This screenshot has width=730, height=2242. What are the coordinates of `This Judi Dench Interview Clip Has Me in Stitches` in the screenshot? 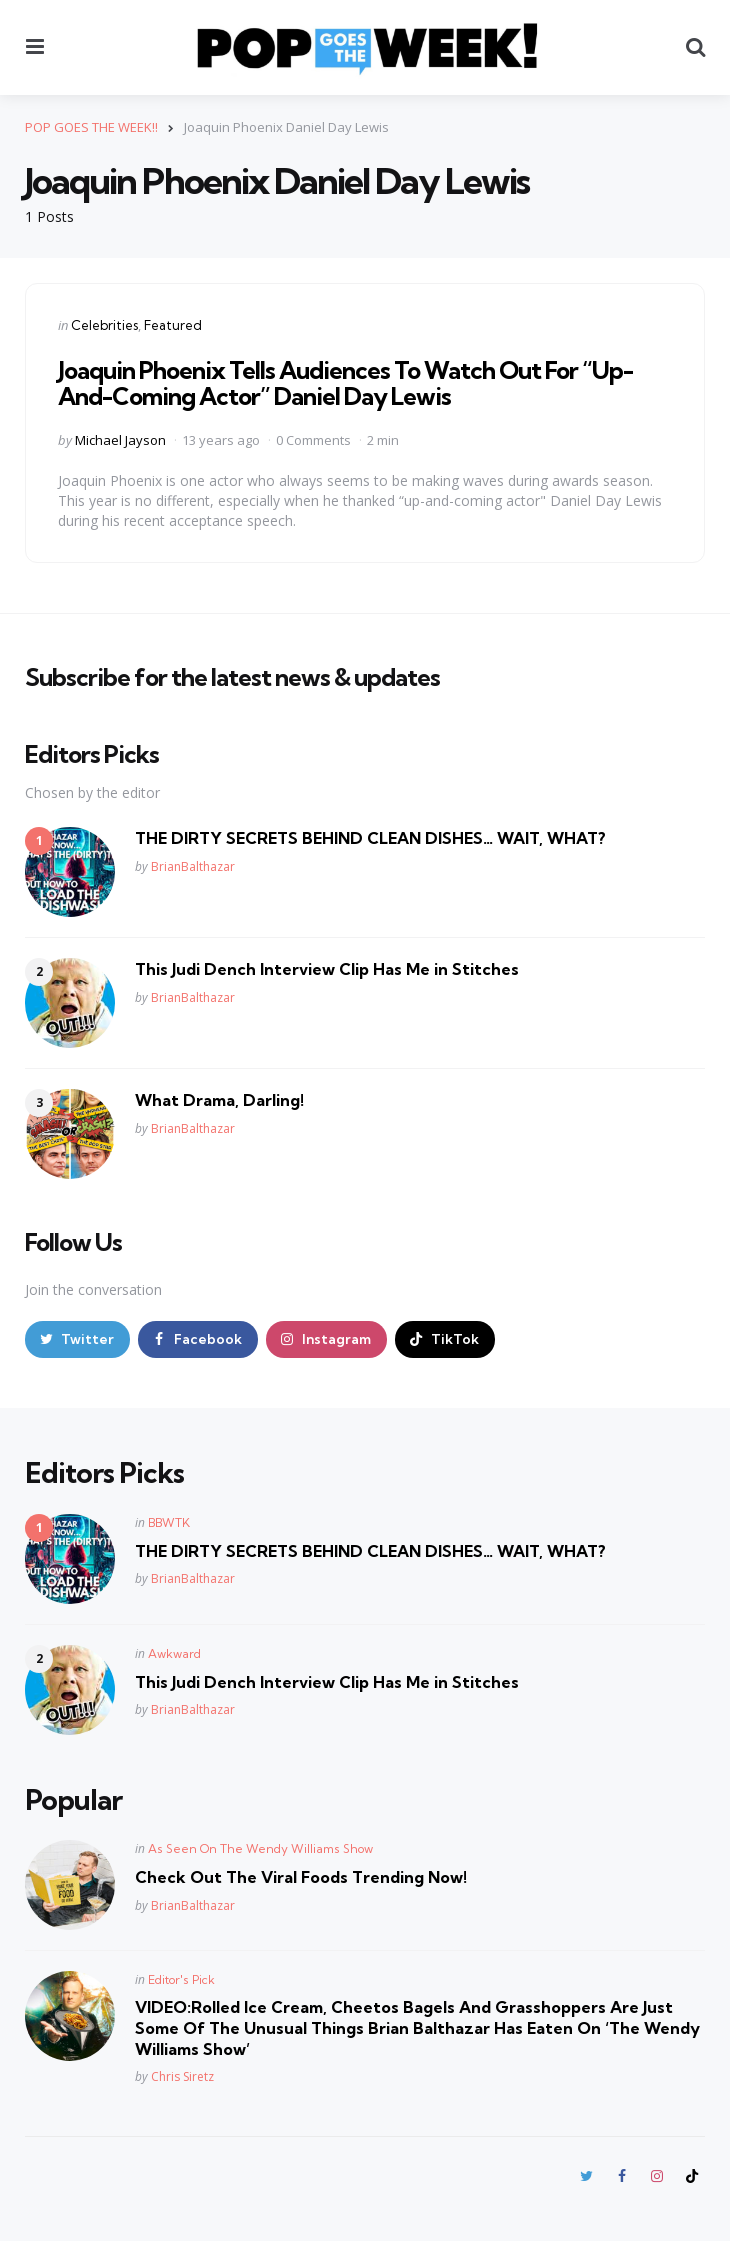 It's located at (327, 969).